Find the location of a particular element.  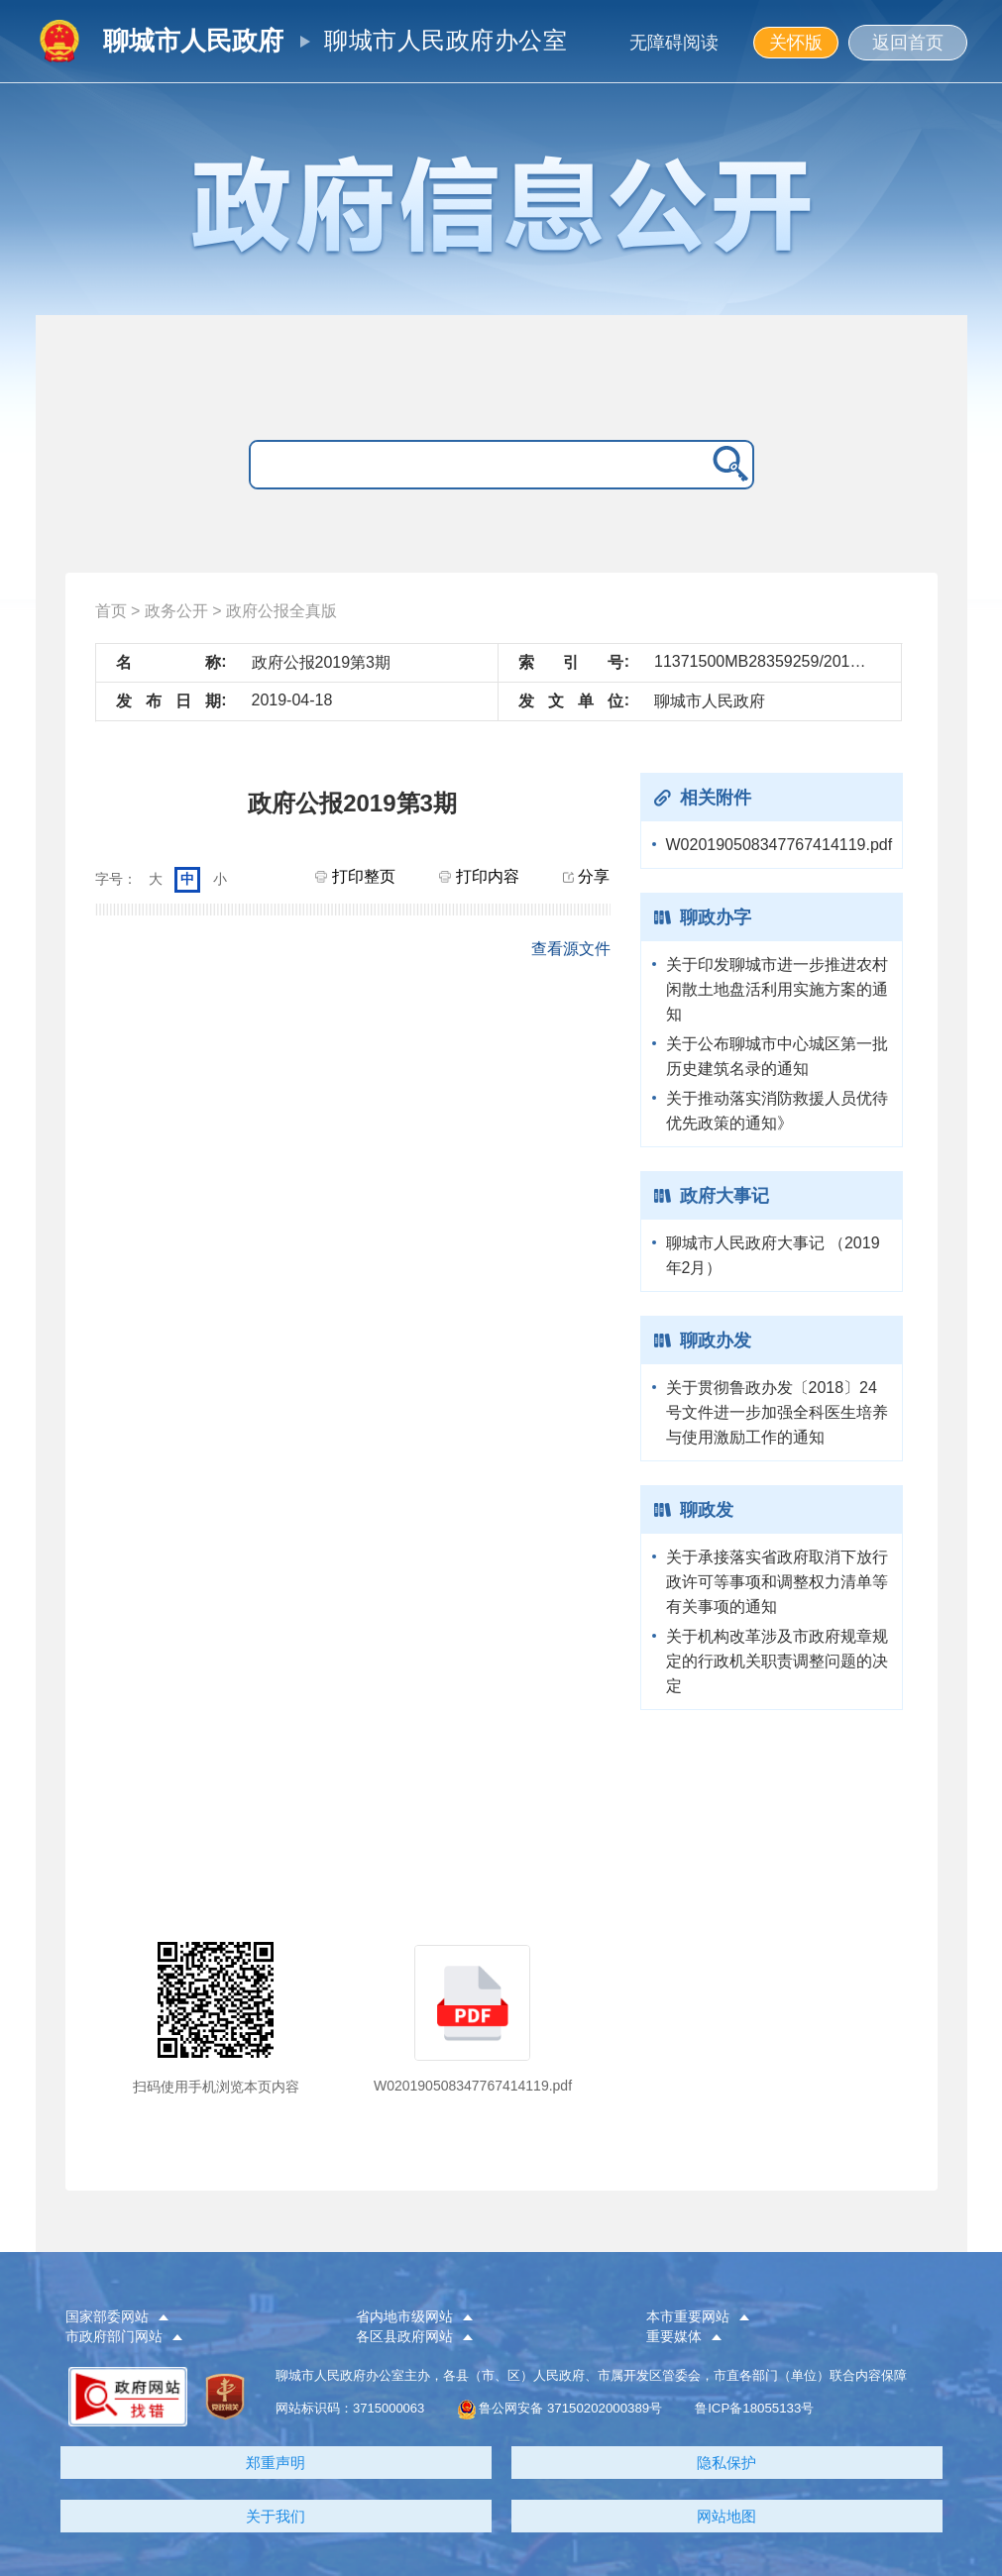

关于机构改革涉及市政府规章规定的行政机关职责调整问题的决定 is located at coordinates (777, 1661).